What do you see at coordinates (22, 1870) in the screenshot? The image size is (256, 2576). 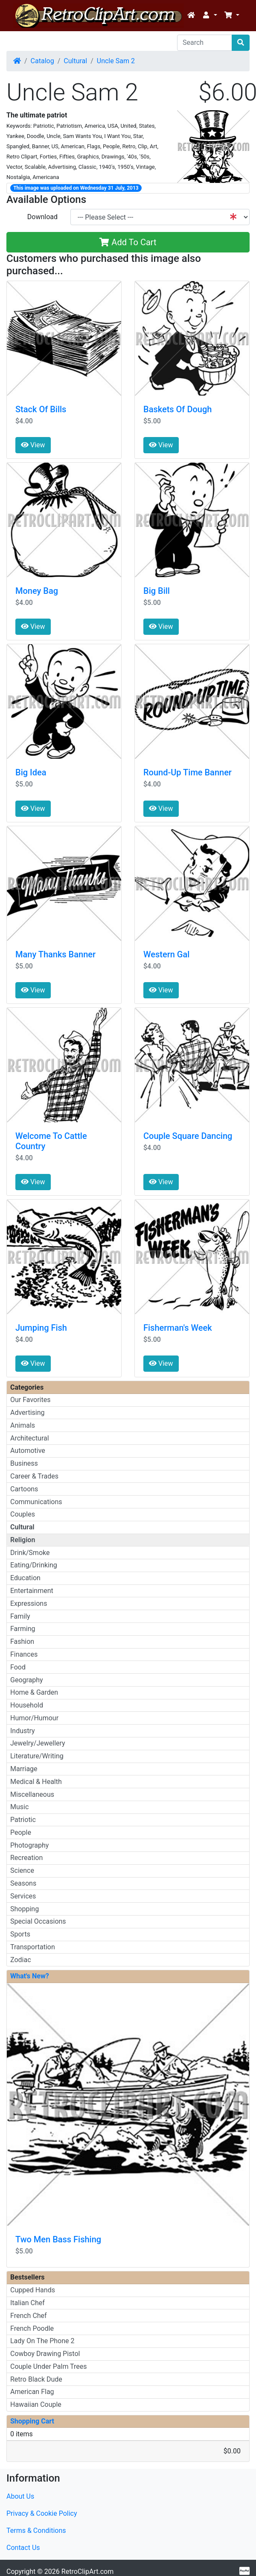 I see `Science` at bounding box center [22, 1870].